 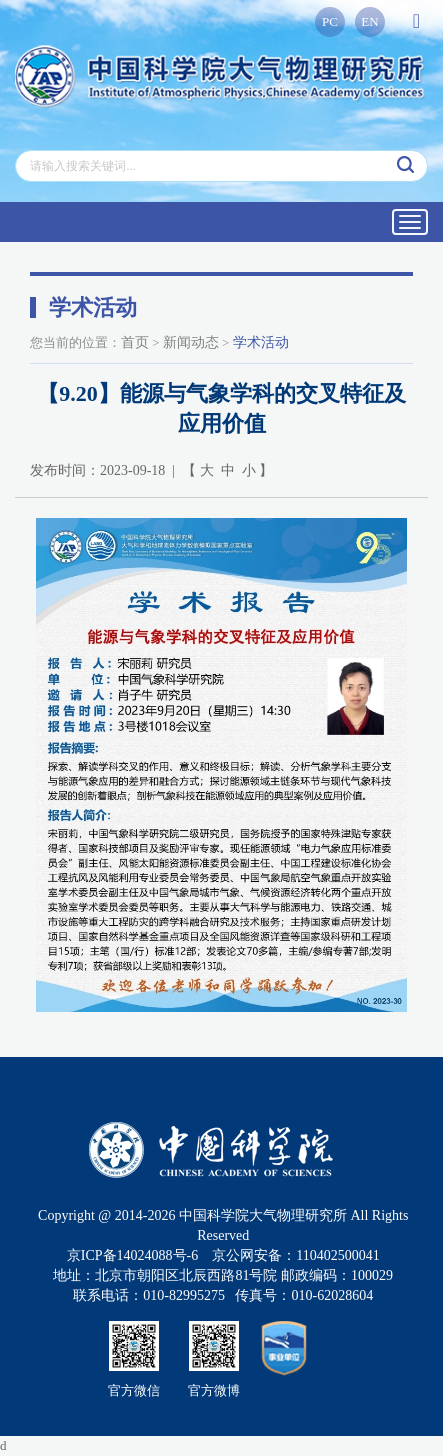 What do you see at coordinates (330, 21) in the screenshot?
I see `PC` at bounding box center [330, 21].